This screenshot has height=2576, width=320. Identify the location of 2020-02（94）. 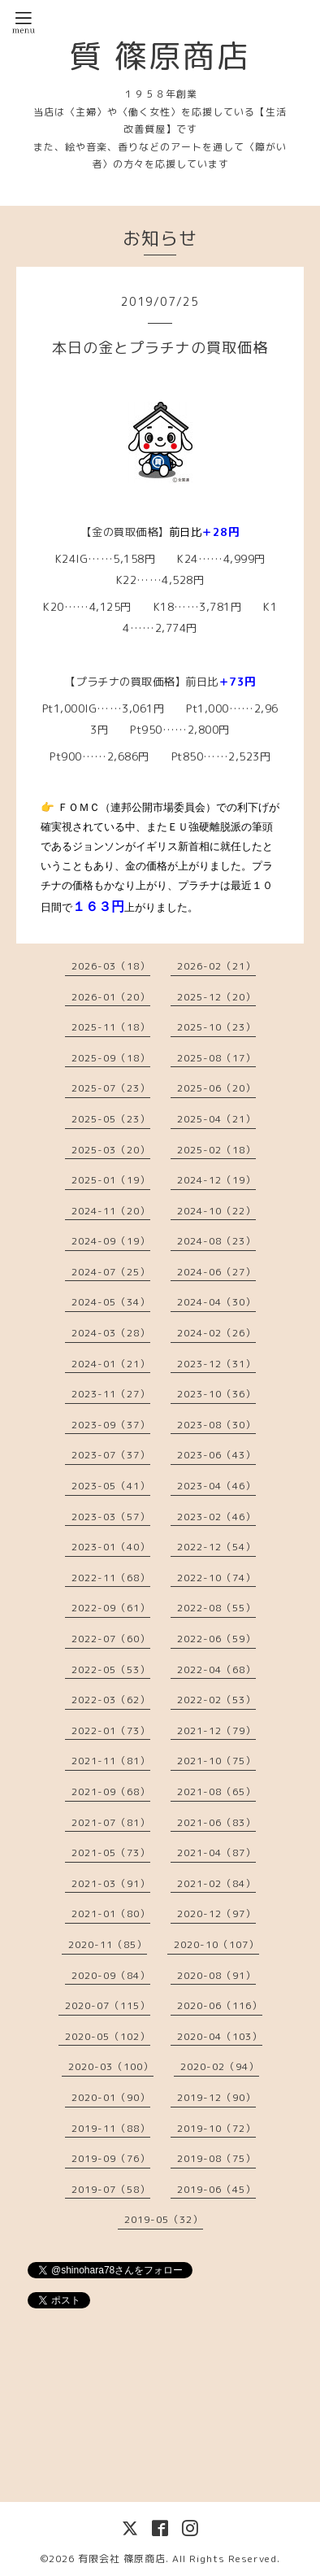
(219, 2066).